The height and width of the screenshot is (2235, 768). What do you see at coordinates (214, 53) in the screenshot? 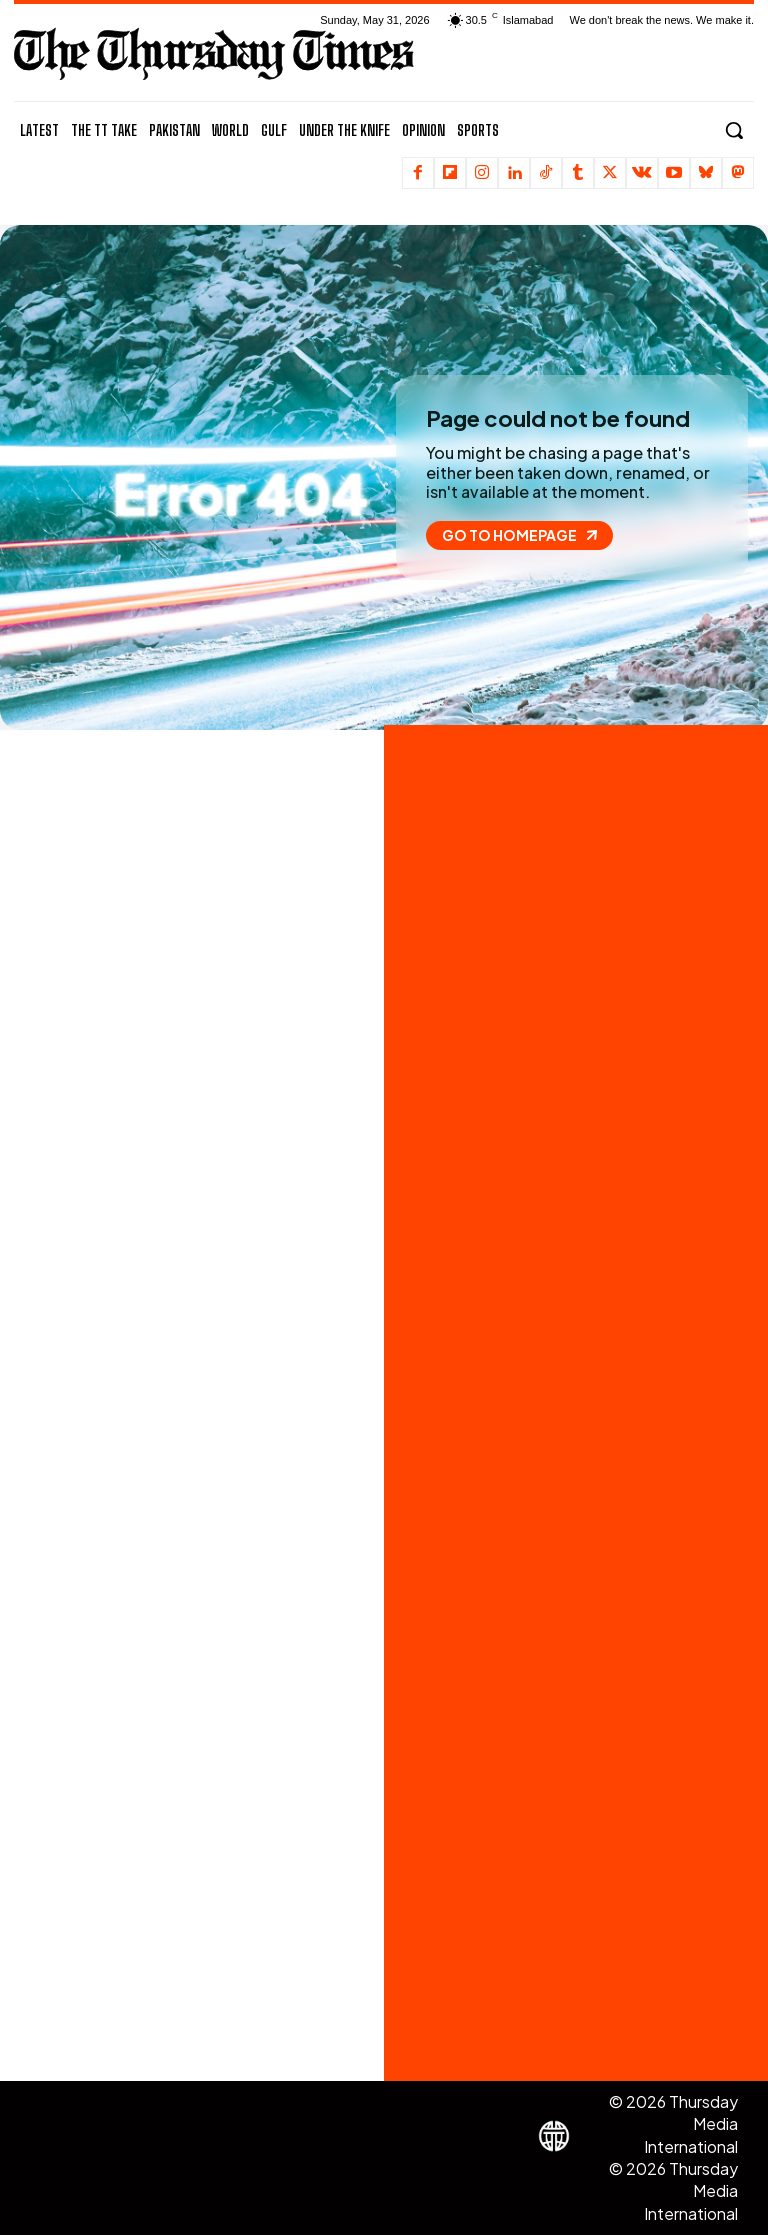
I see `[The Thursday Times | Breaking News, Pakistani News, World News, & Videos]` at bounding box center [214, 53].